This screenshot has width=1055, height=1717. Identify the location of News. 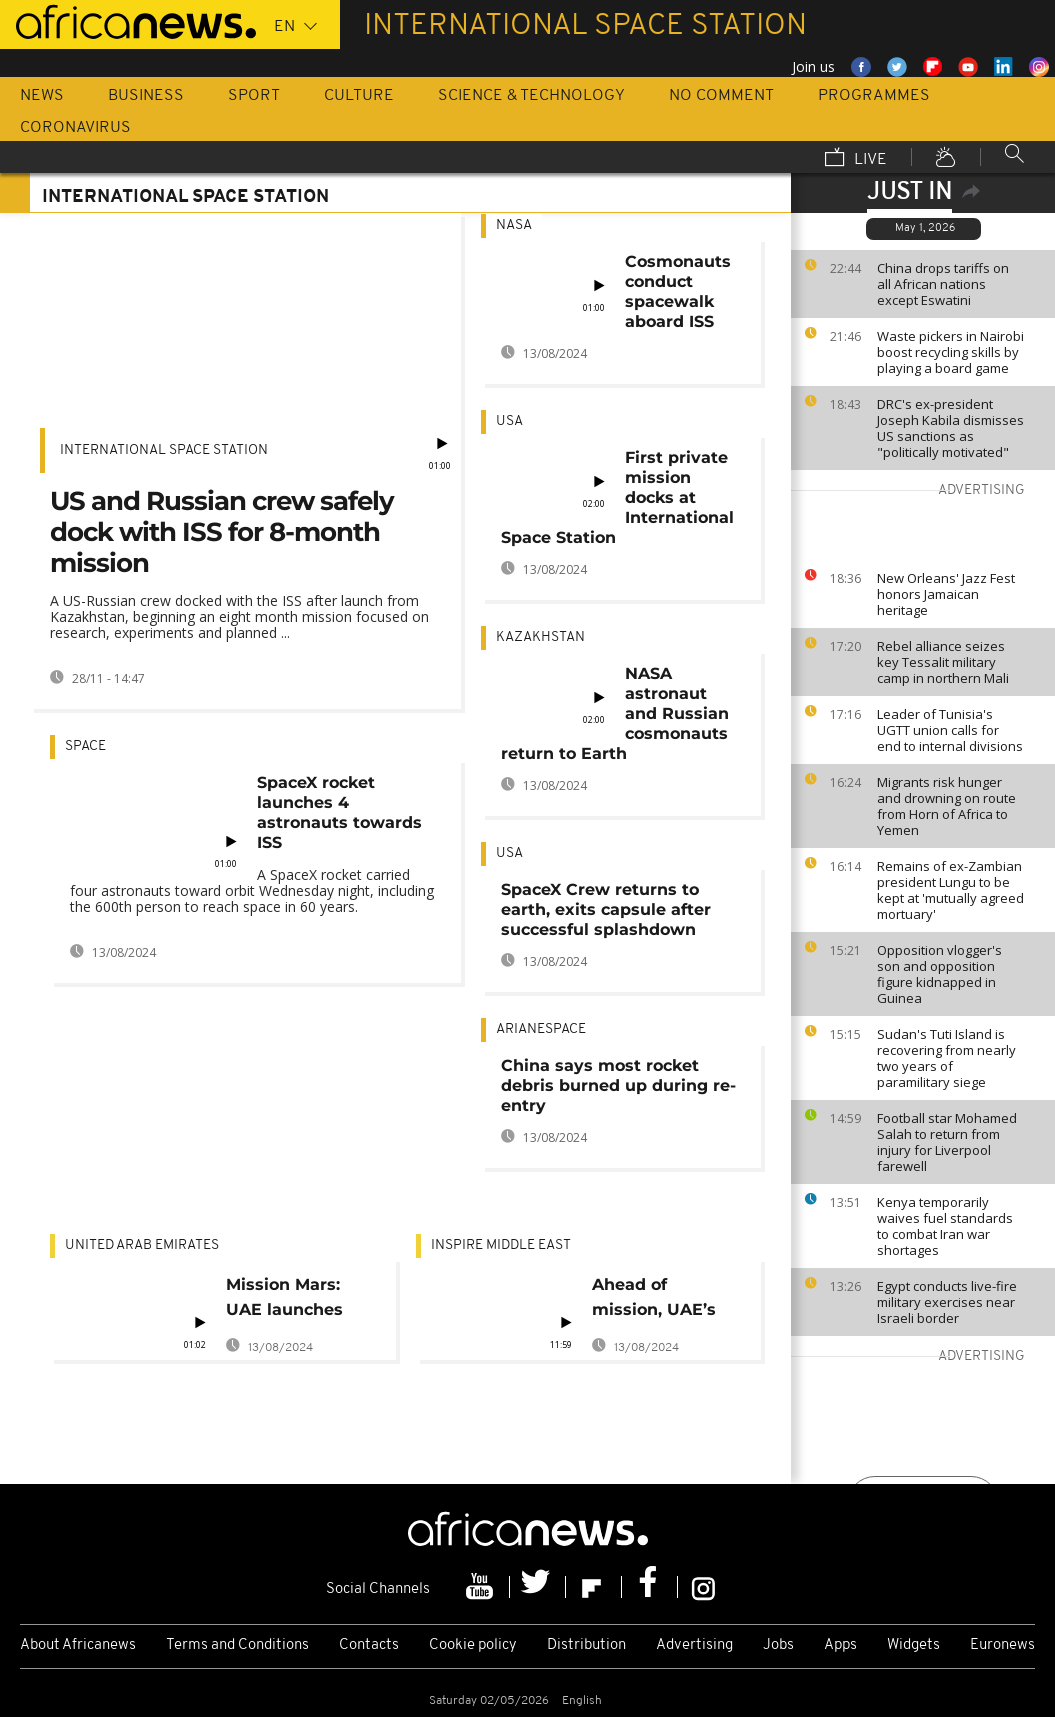
(42, 96).